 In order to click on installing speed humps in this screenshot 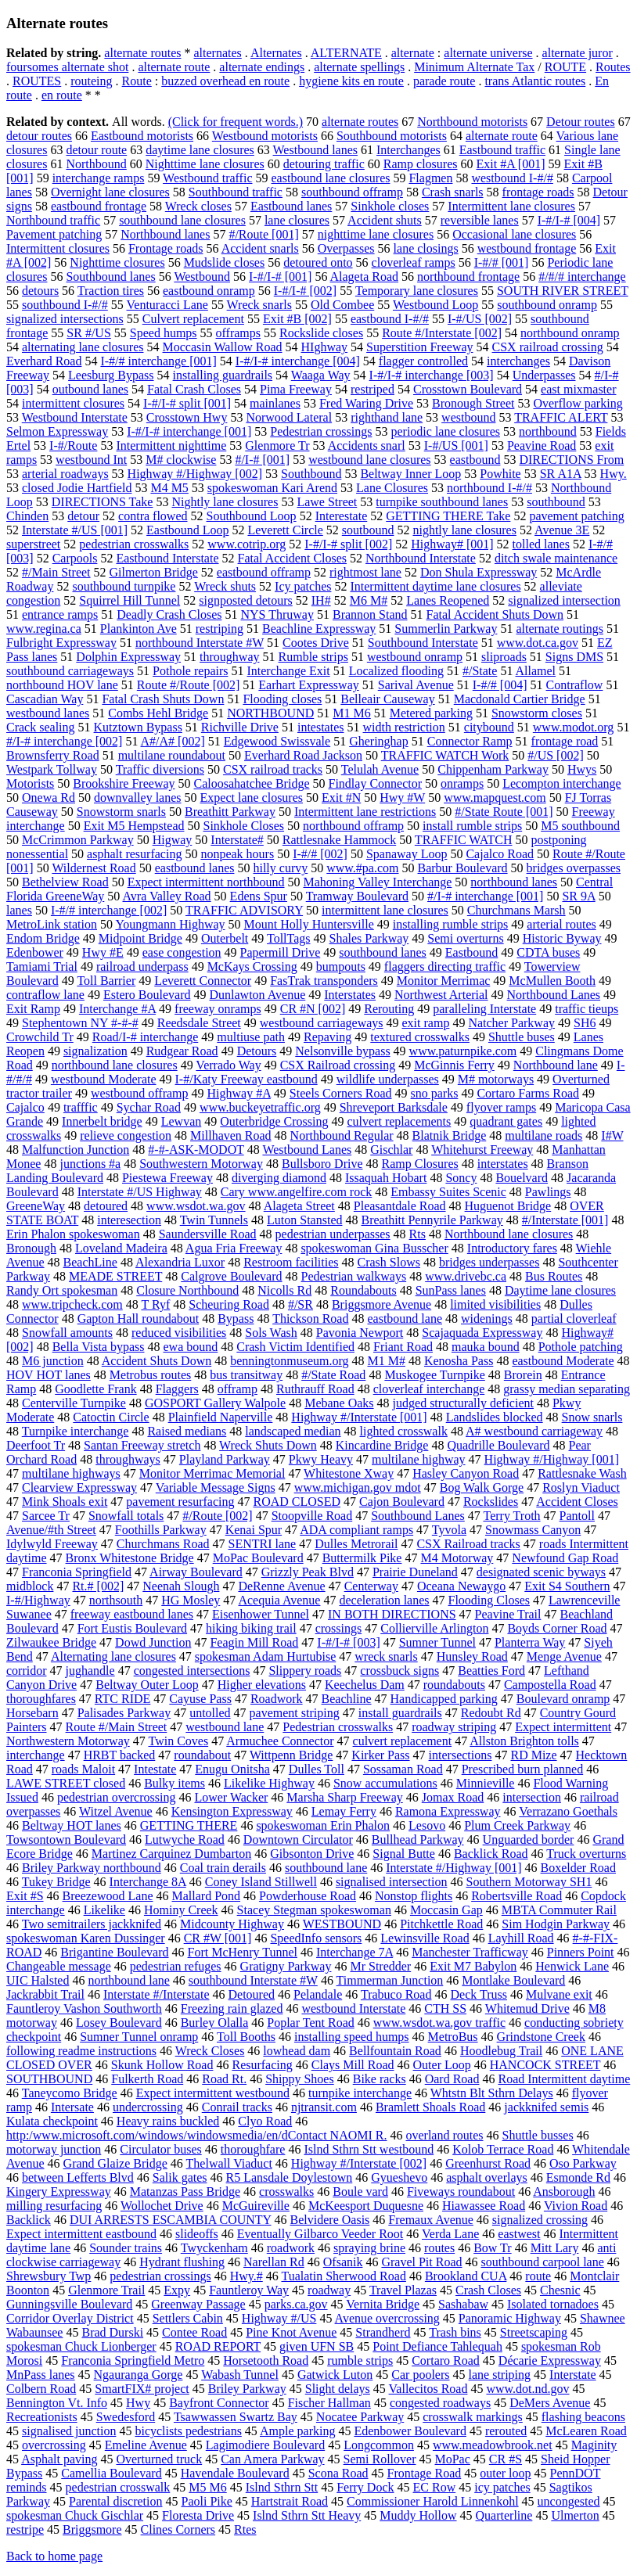, I will do `click(351, 2036)`.